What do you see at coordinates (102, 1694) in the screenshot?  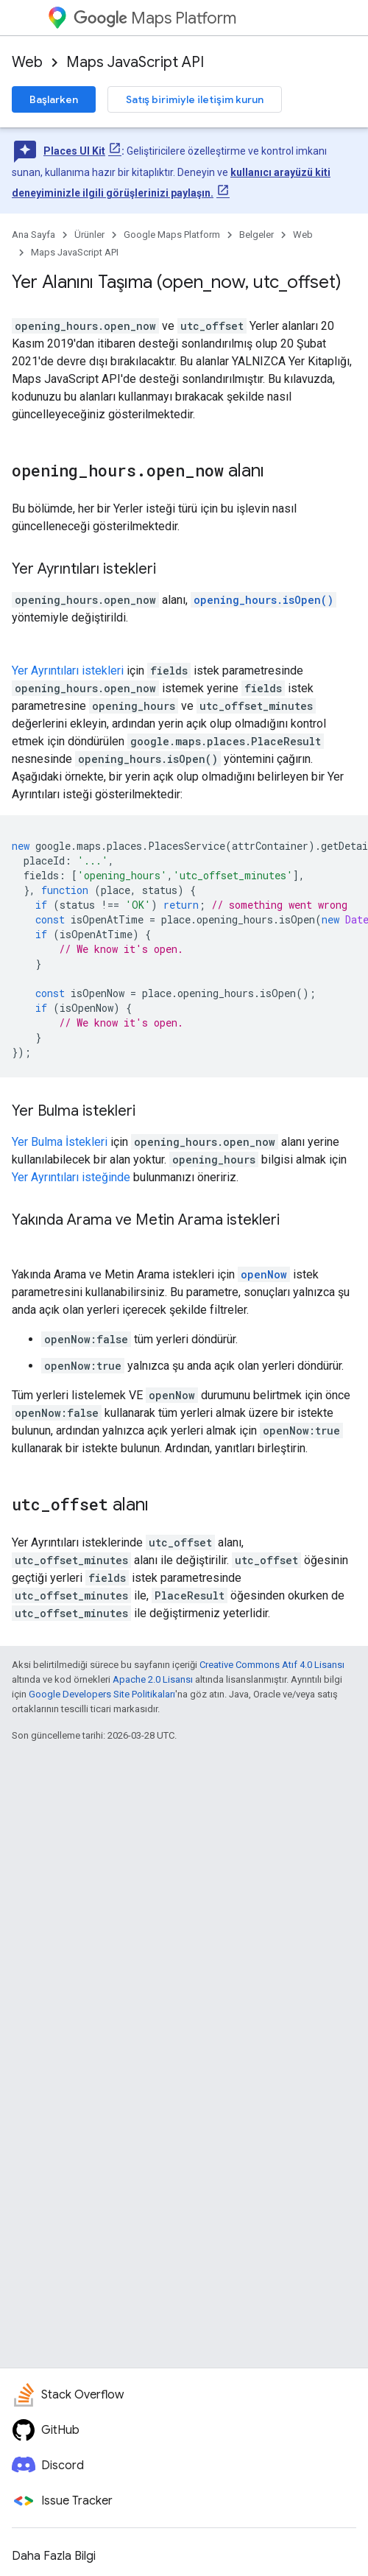 I see `Google Developers Site Politikaları` at bounding box center [102, 1694].